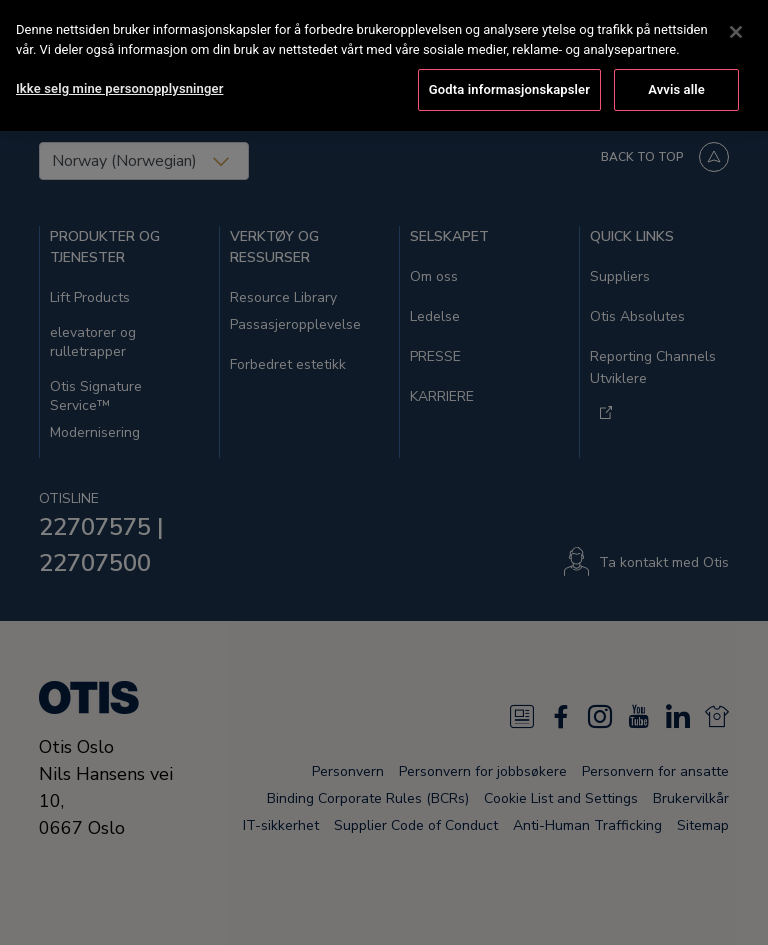  What do you see at coordinates (676, 86) in the screenshot?
I see `Avvis alle` at bounding box center [676, 86].